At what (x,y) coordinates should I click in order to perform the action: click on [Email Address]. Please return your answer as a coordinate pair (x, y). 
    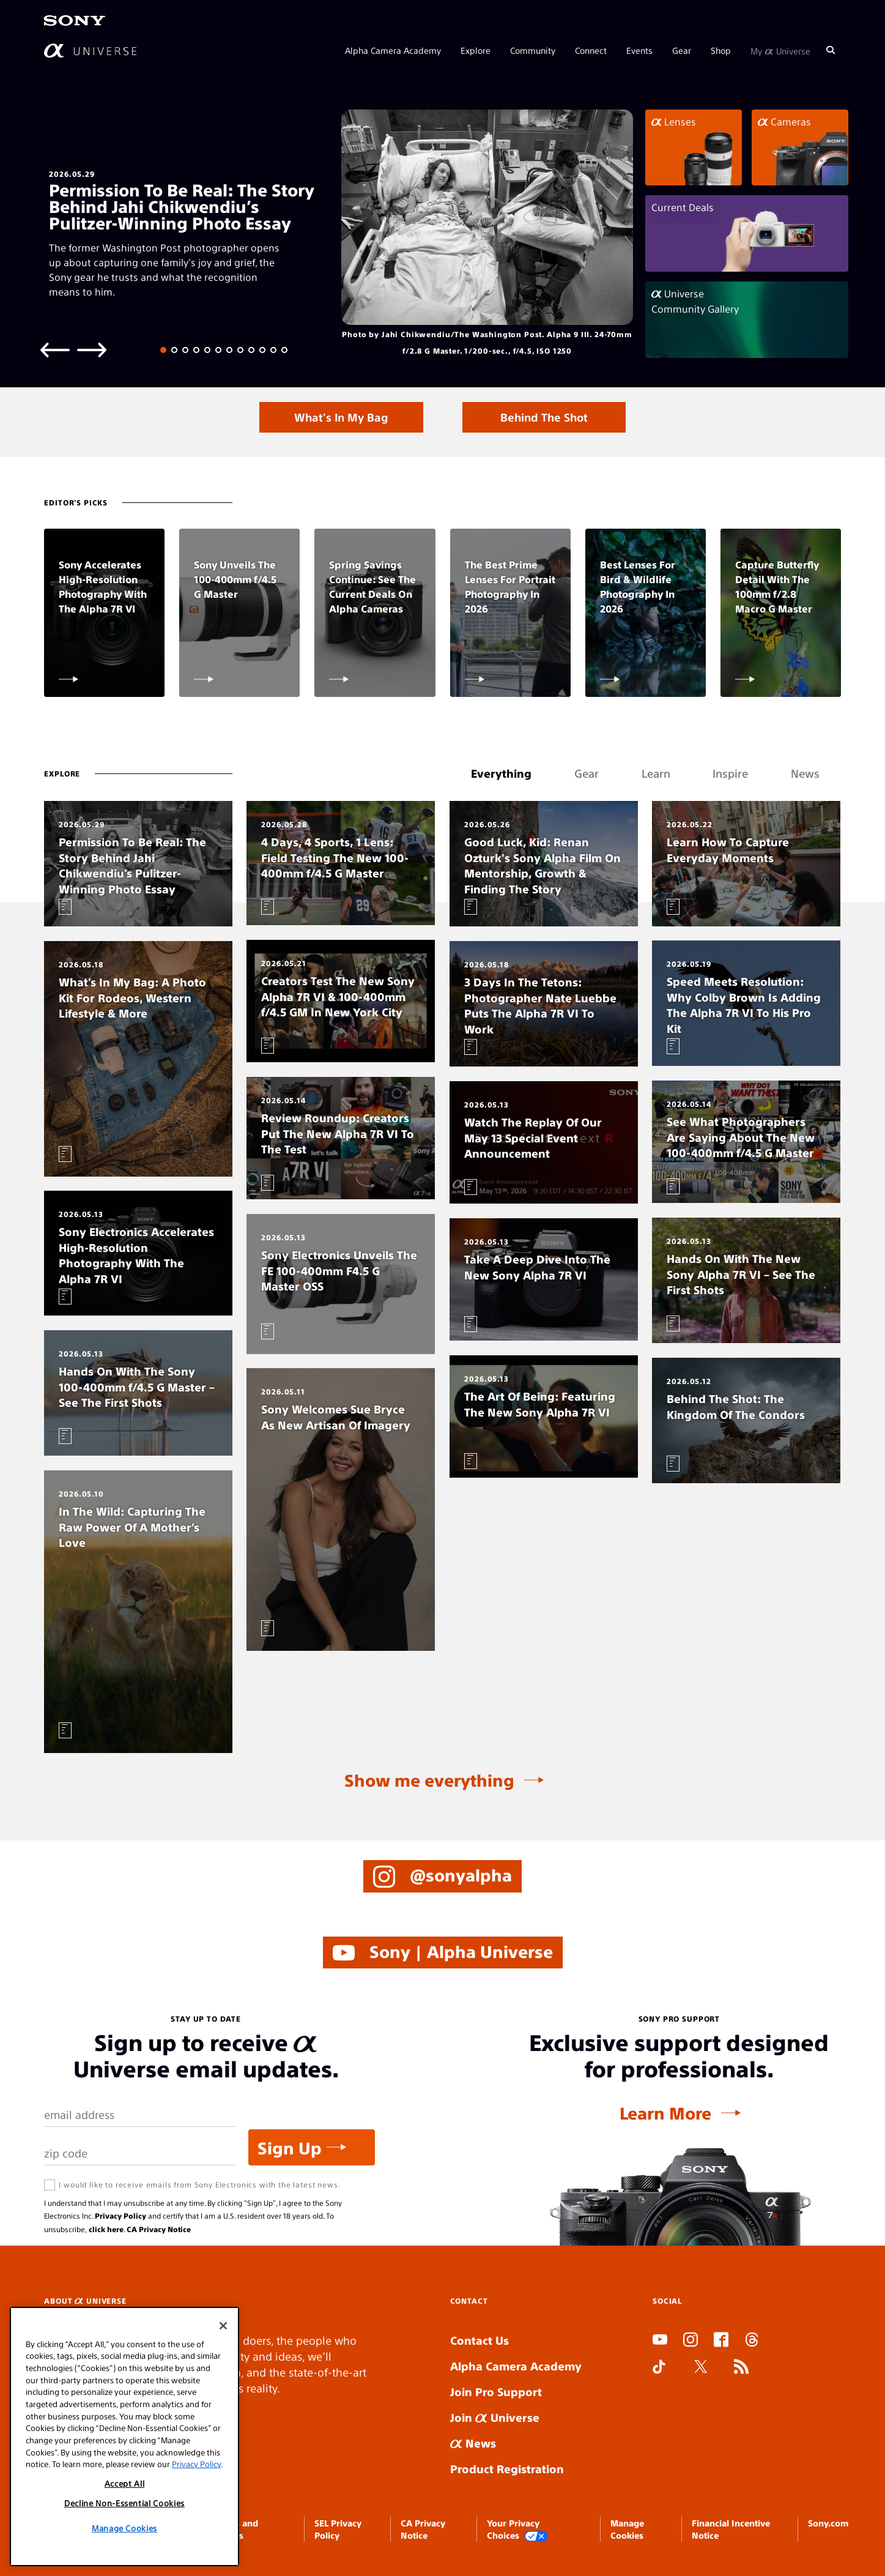
    Looking at the image, I should click on (140, 2115).